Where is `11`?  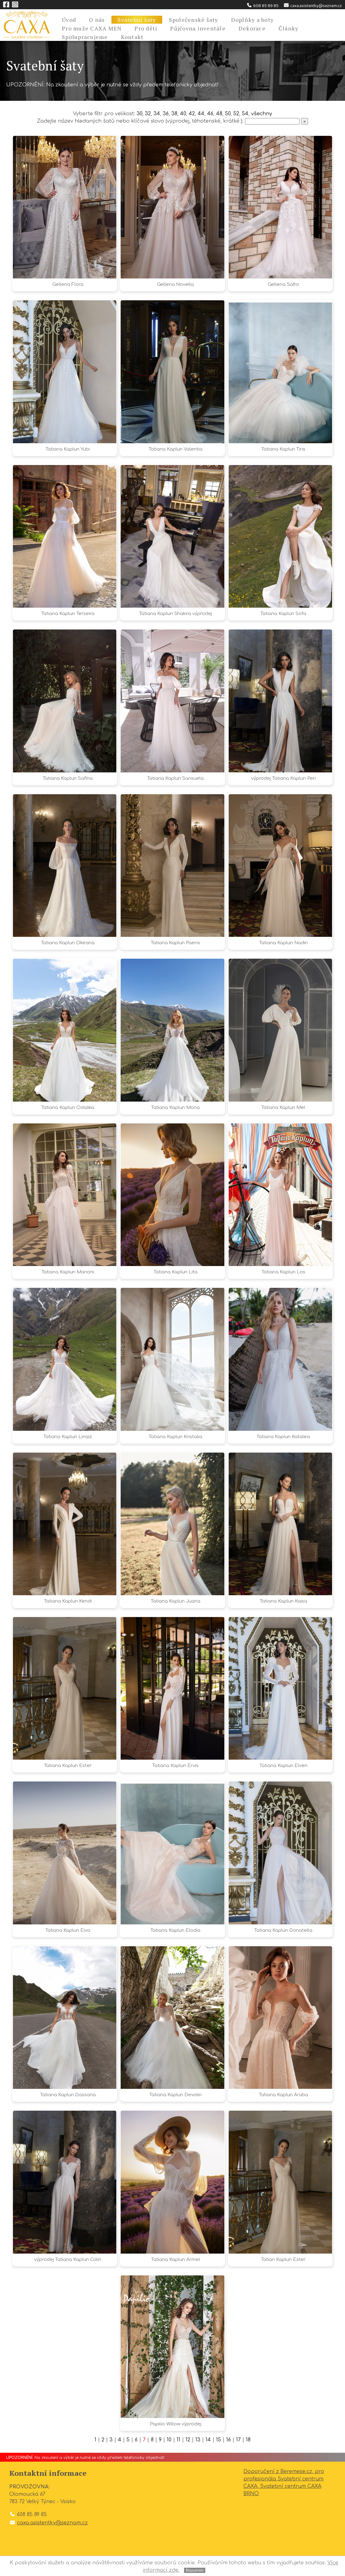 11 is located at coordinates (178, 2440).